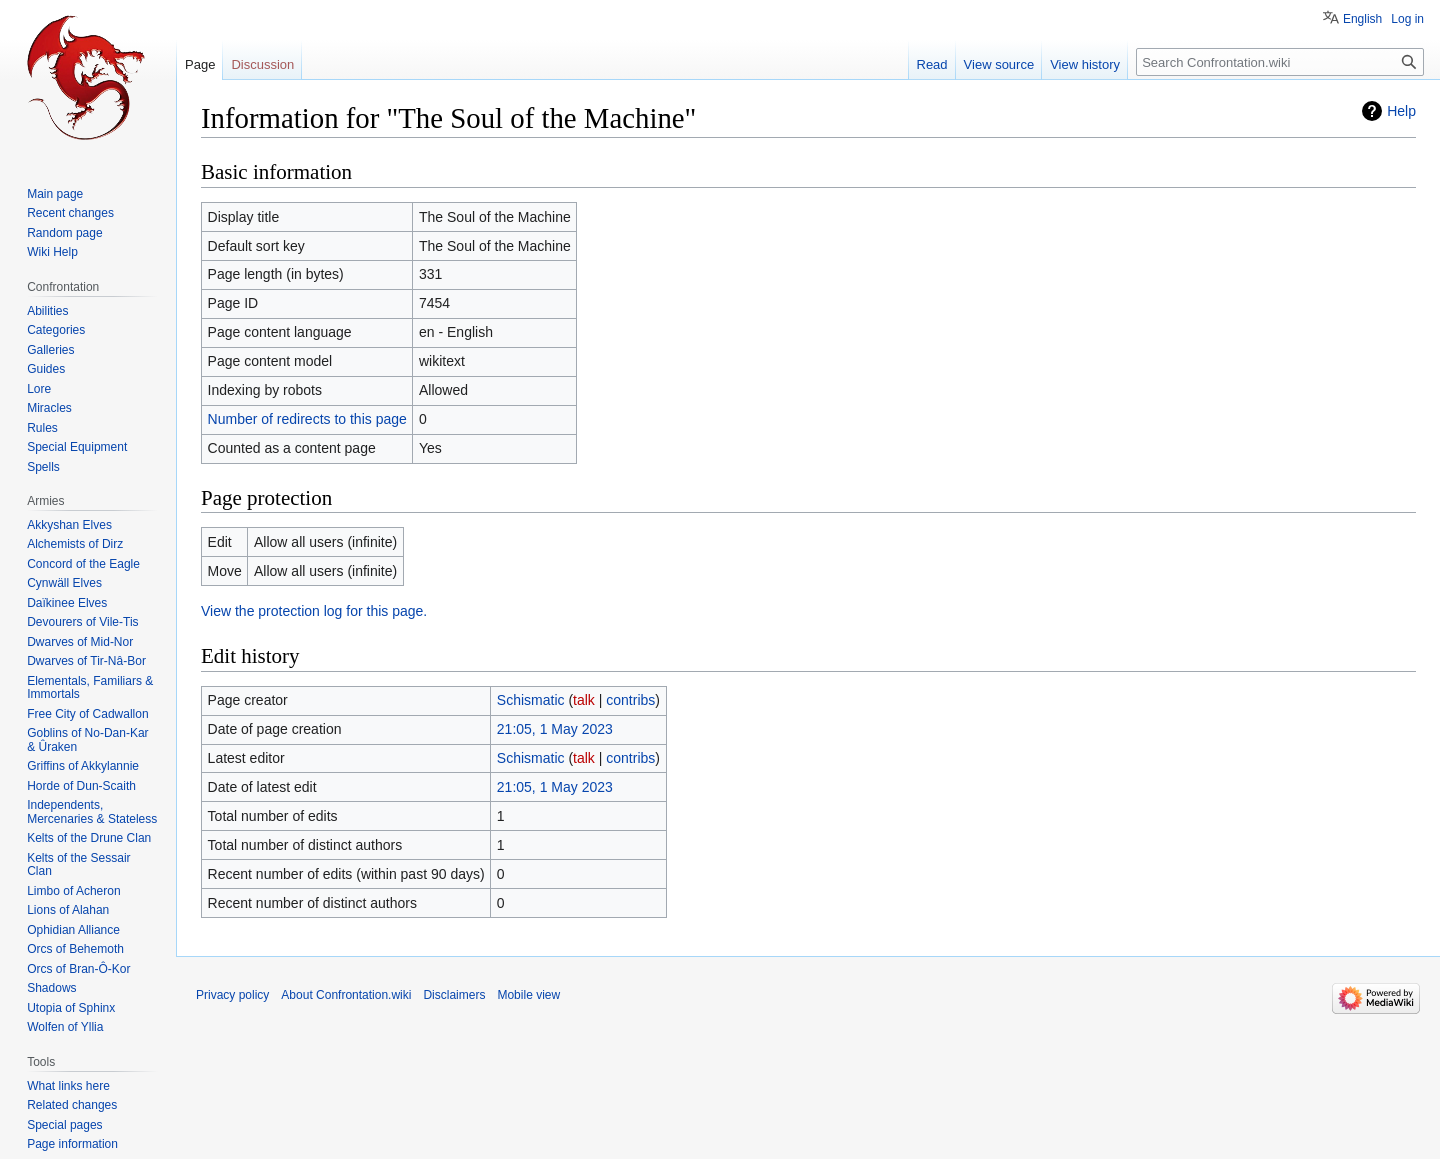  What do you see at coordinates (73, 891) in the screenshot?
I see `Limbo of Acheron` at bounding box center [73, 891].